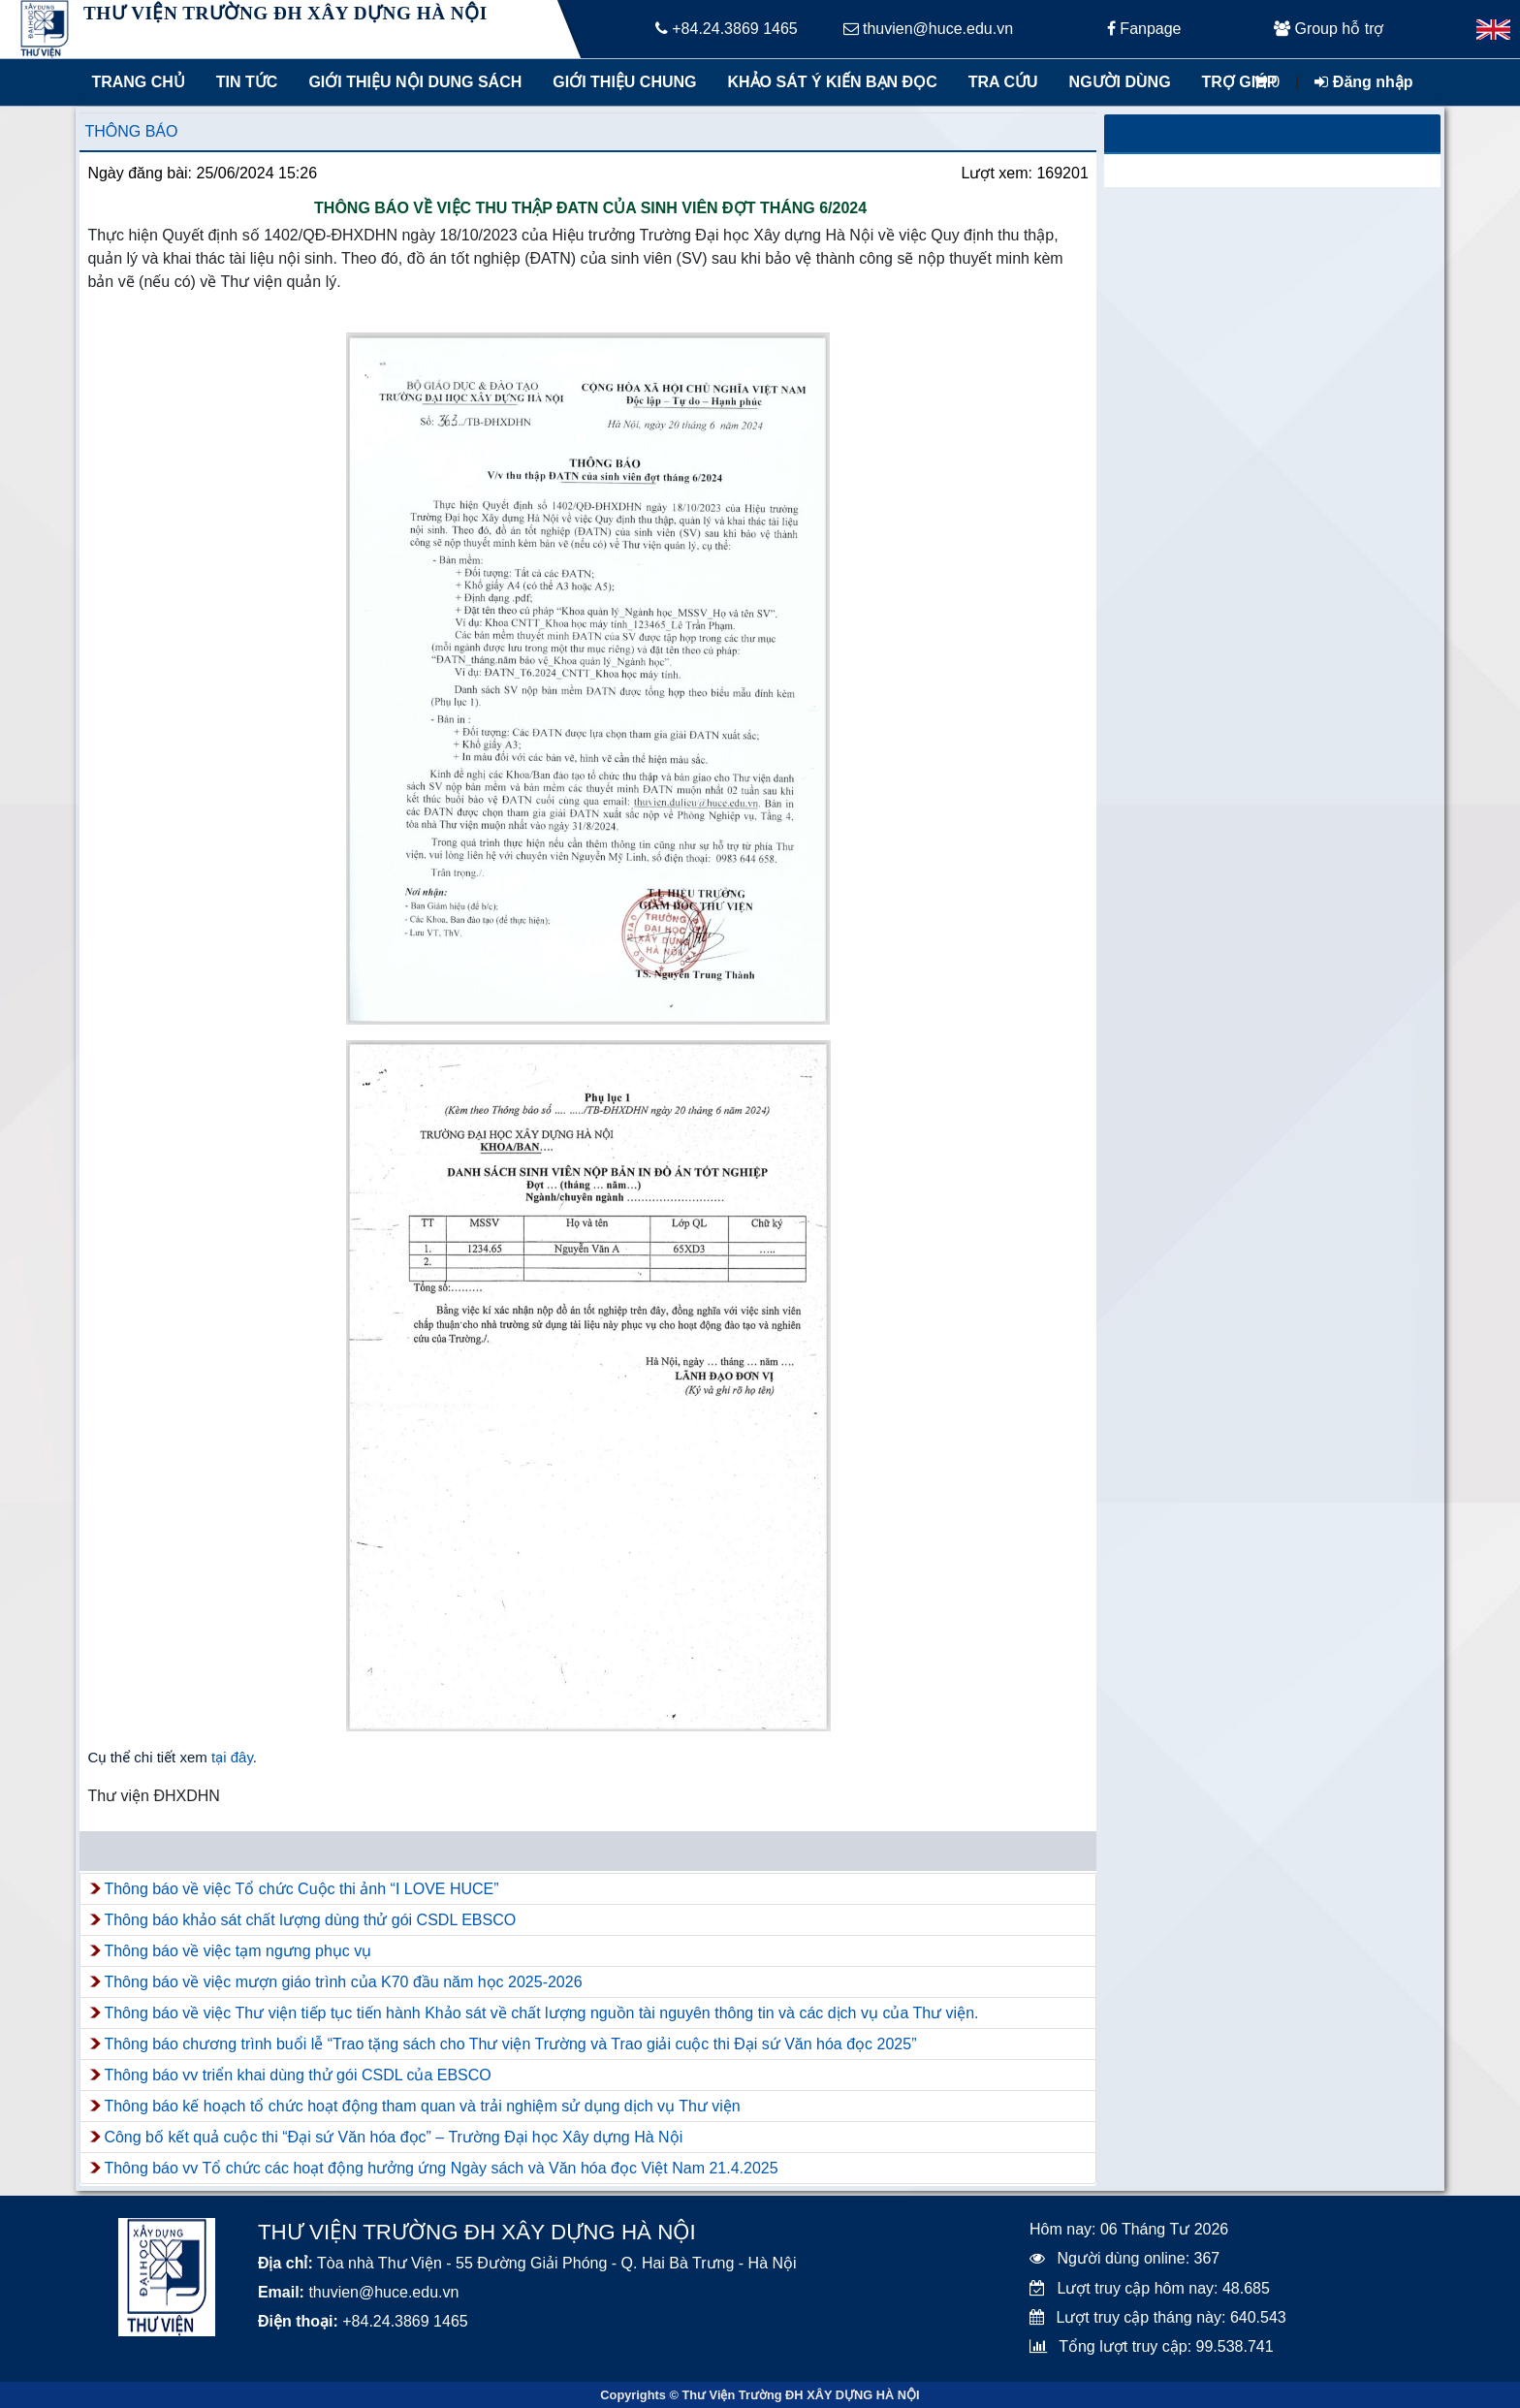 This screenshot has height=2408, width=1520. Describe the element at coordinates (726, 28) in the screenshot. I see `+84.24.3869 1465` at that location.